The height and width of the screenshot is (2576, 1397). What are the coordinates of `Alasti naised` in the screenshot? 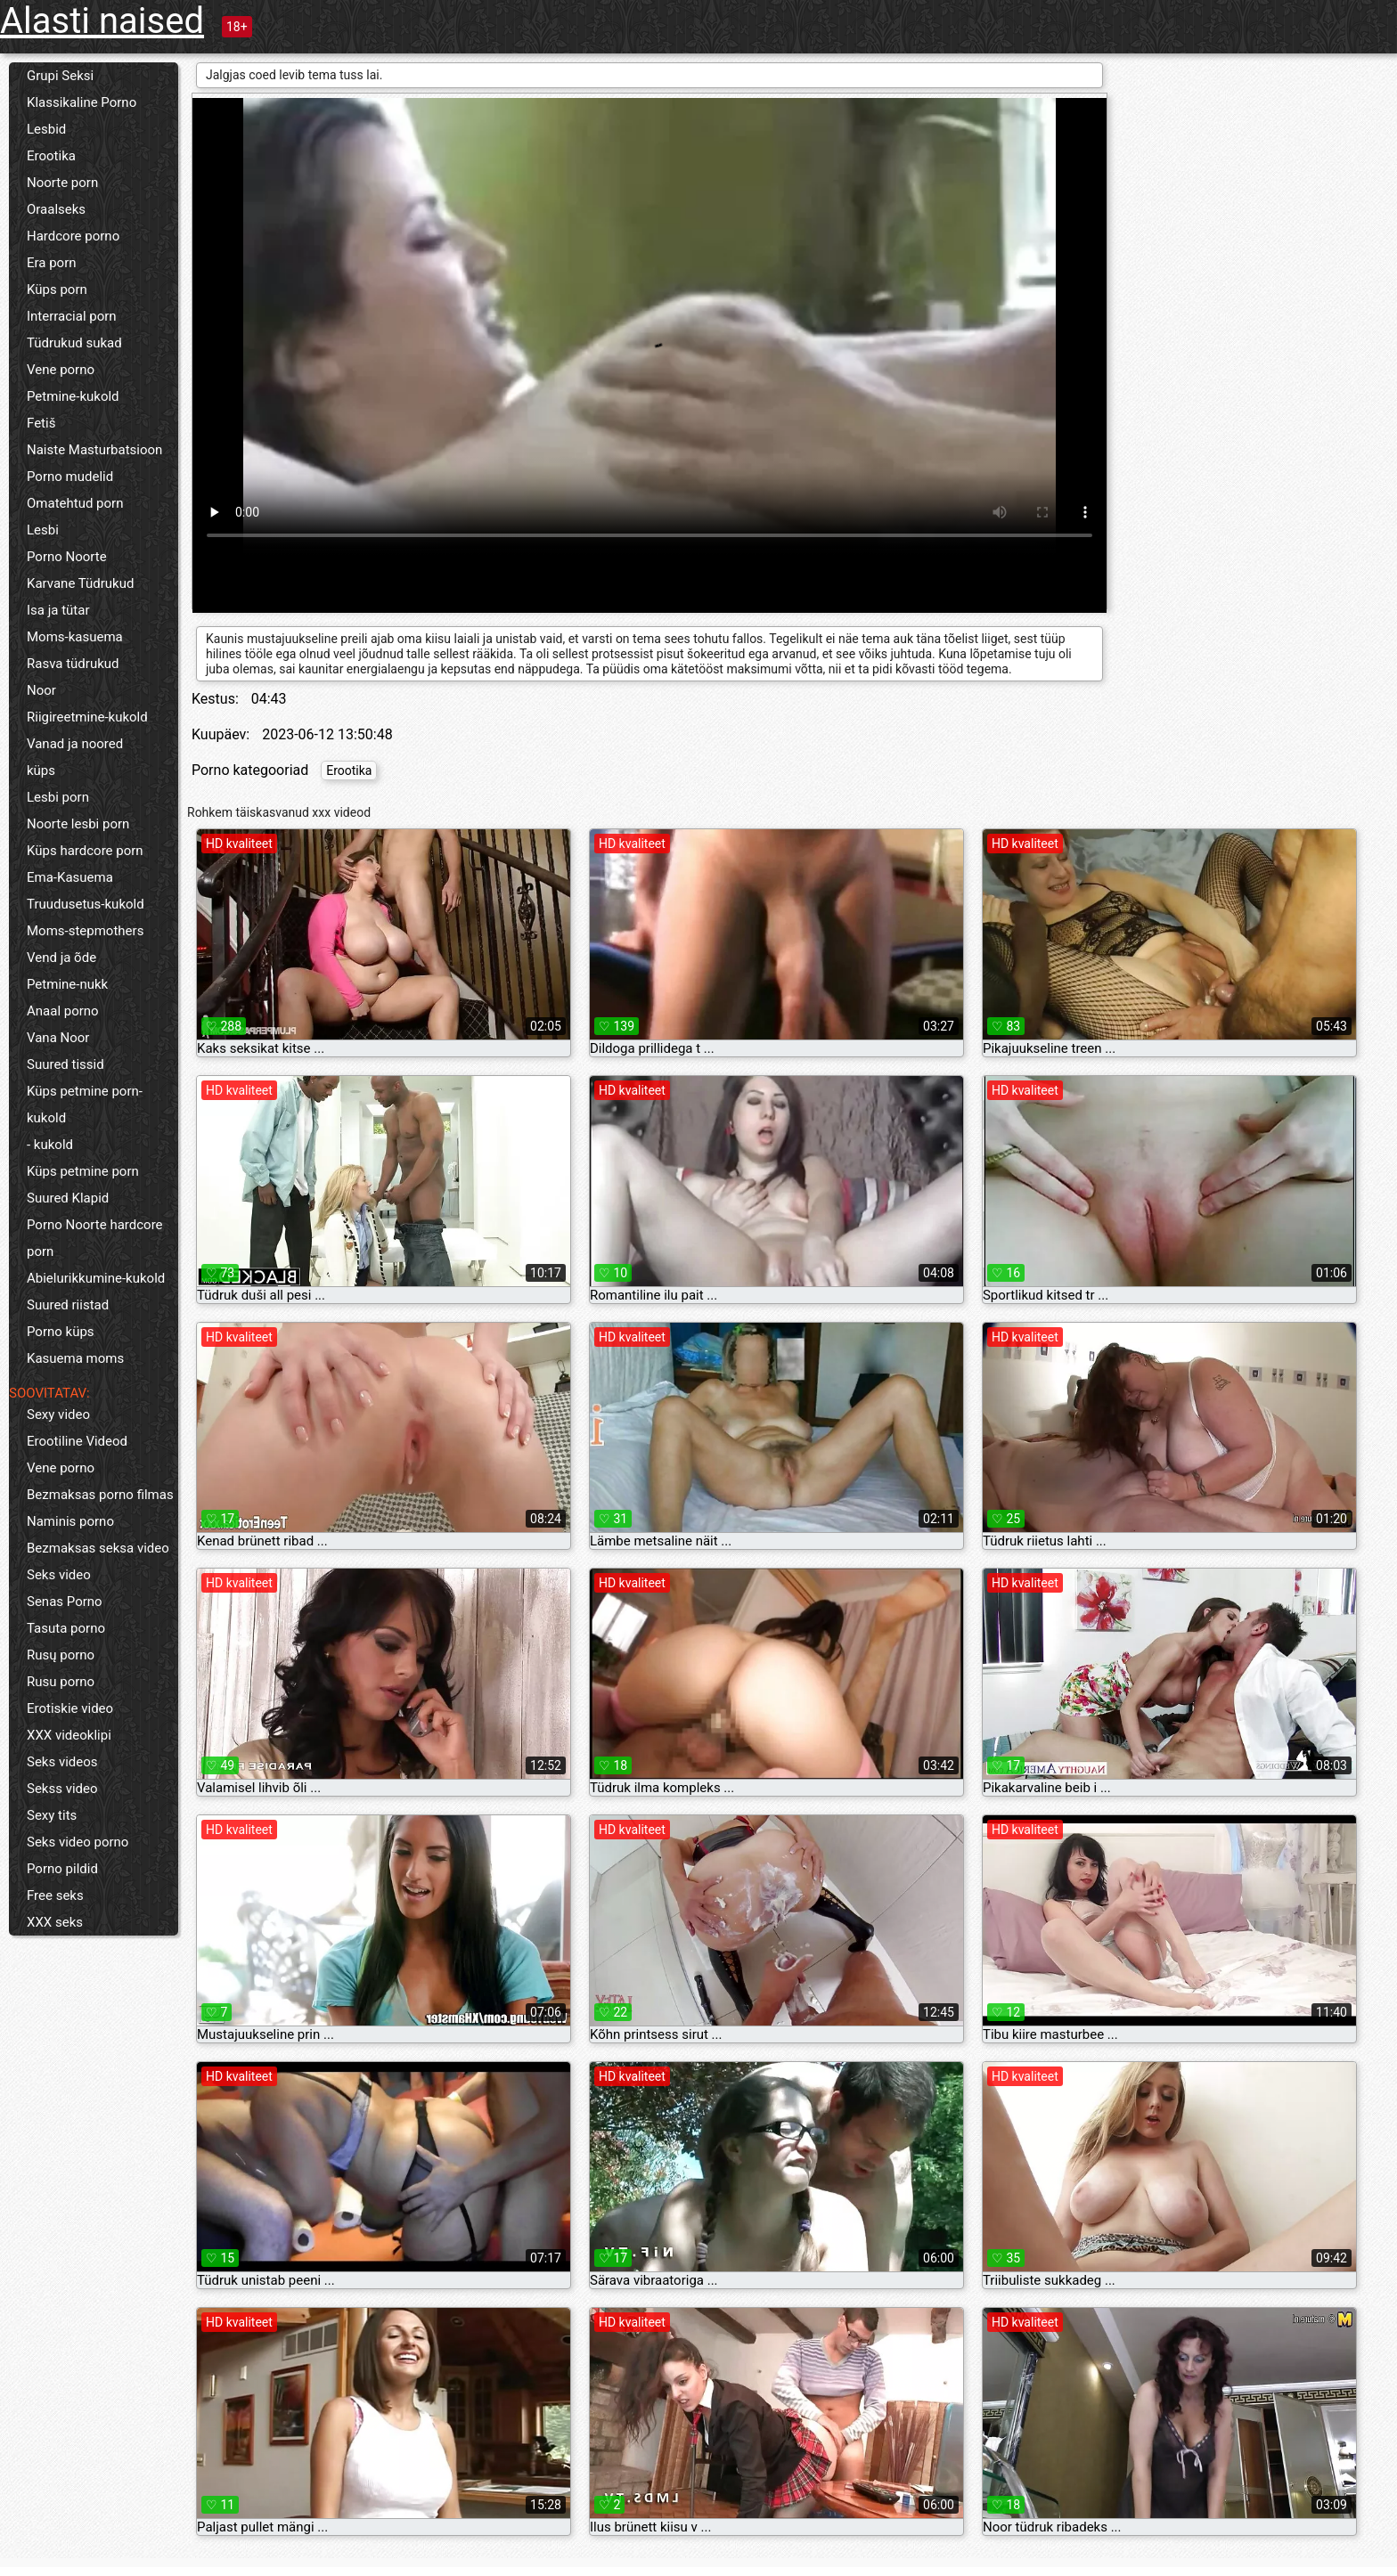 It's located at (102, 21).